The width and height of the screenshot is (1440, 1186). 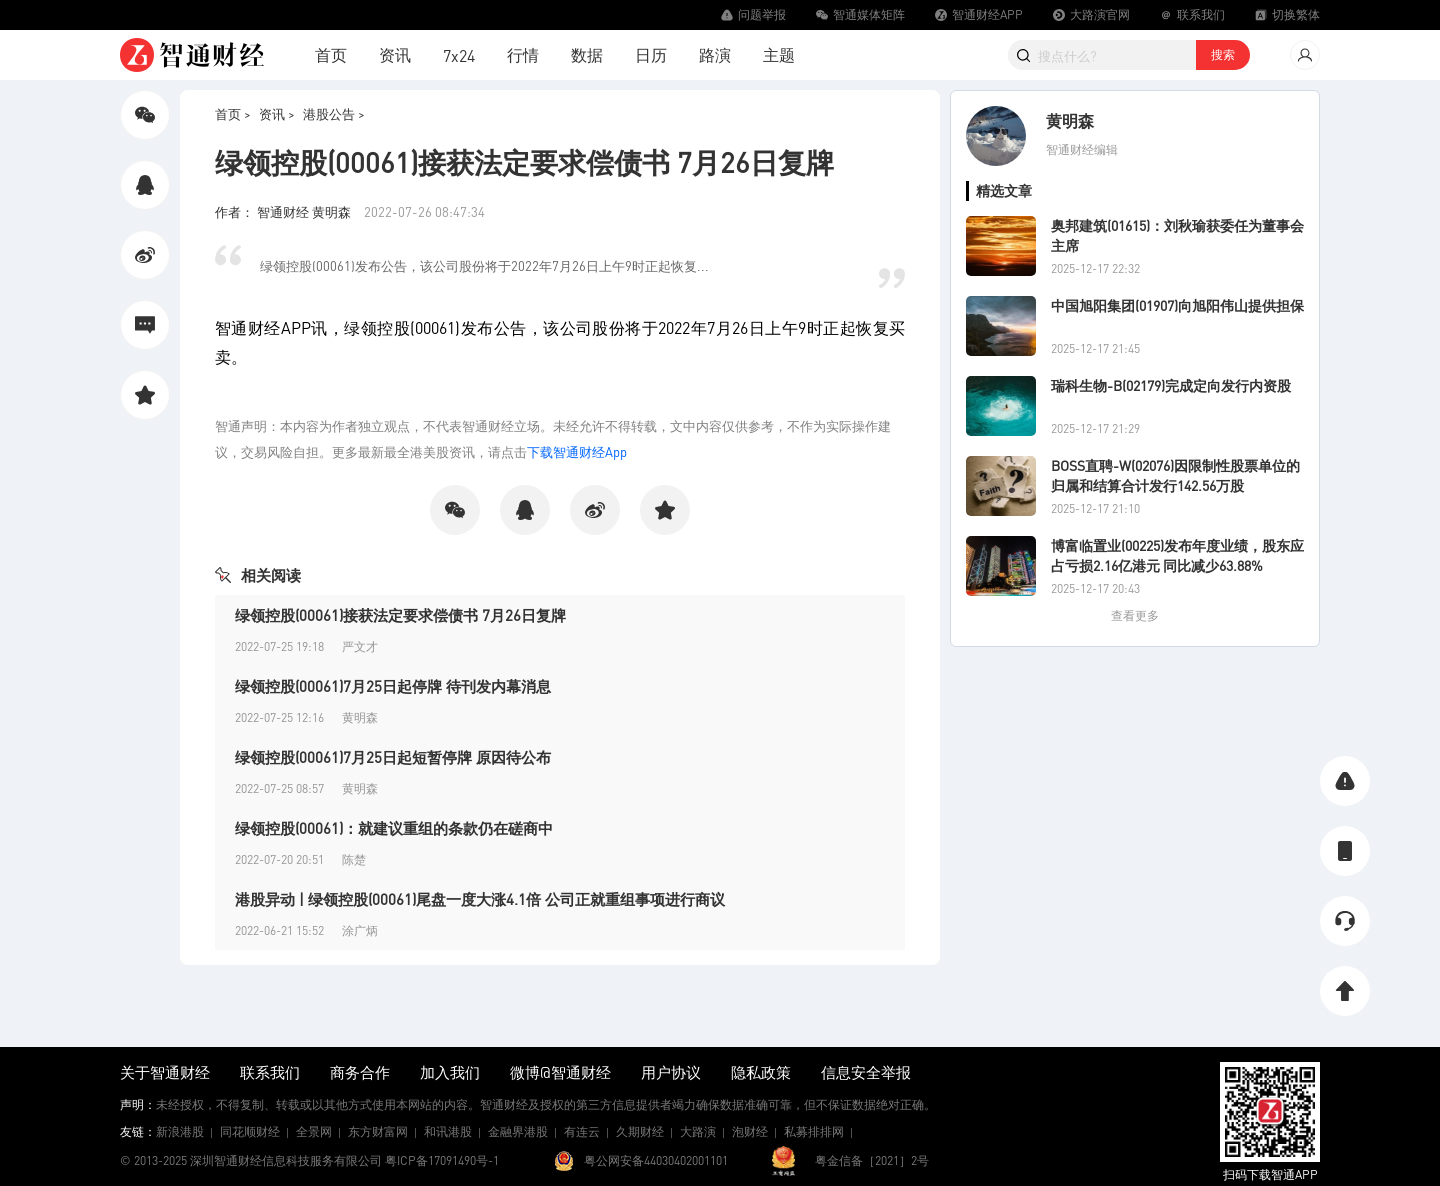 I want to click on 查看更多, so click(x=1135, y=615).